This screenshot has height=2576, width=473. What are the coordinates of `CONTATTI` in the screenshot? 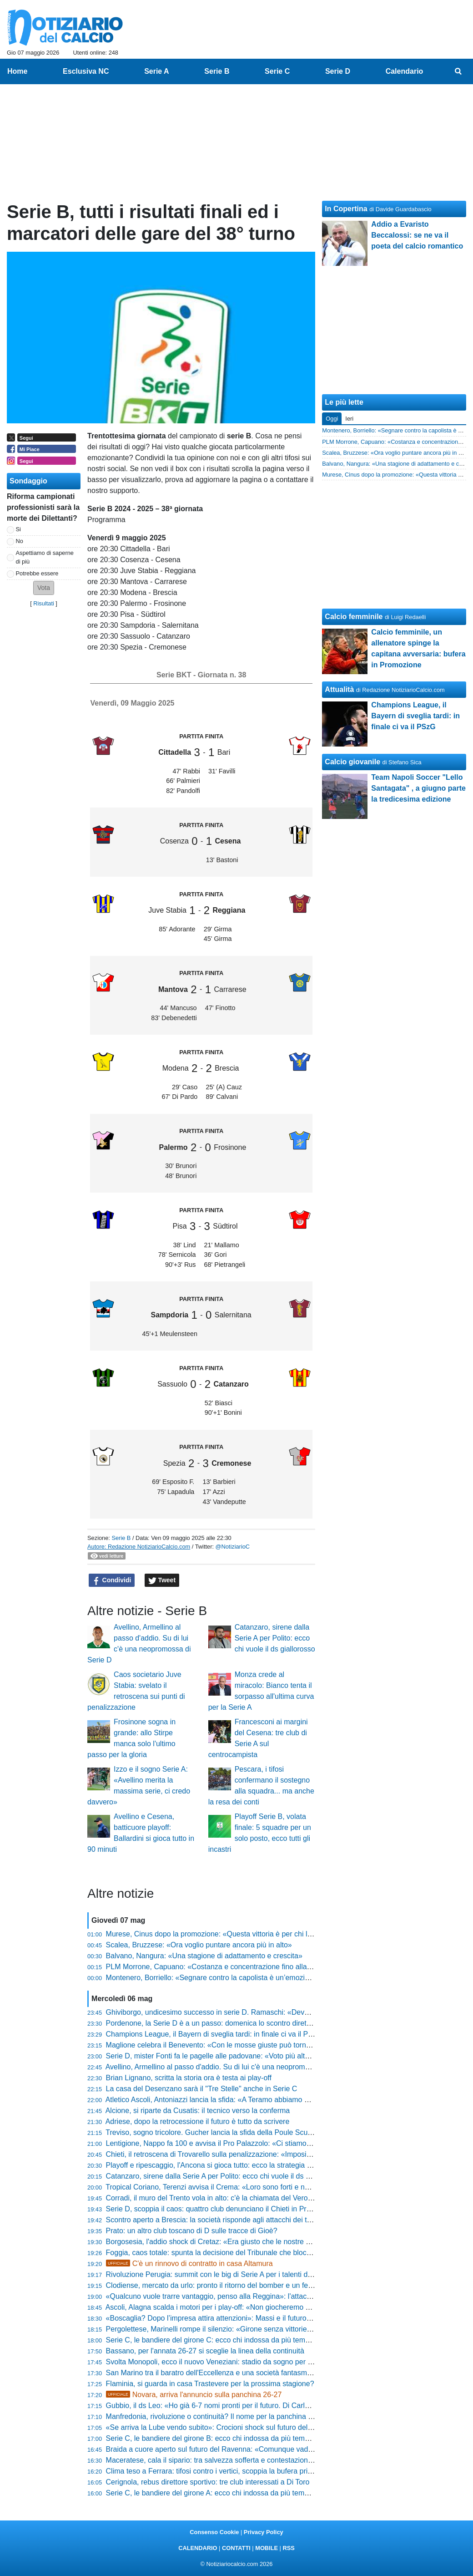 It's located at (236, 2548).